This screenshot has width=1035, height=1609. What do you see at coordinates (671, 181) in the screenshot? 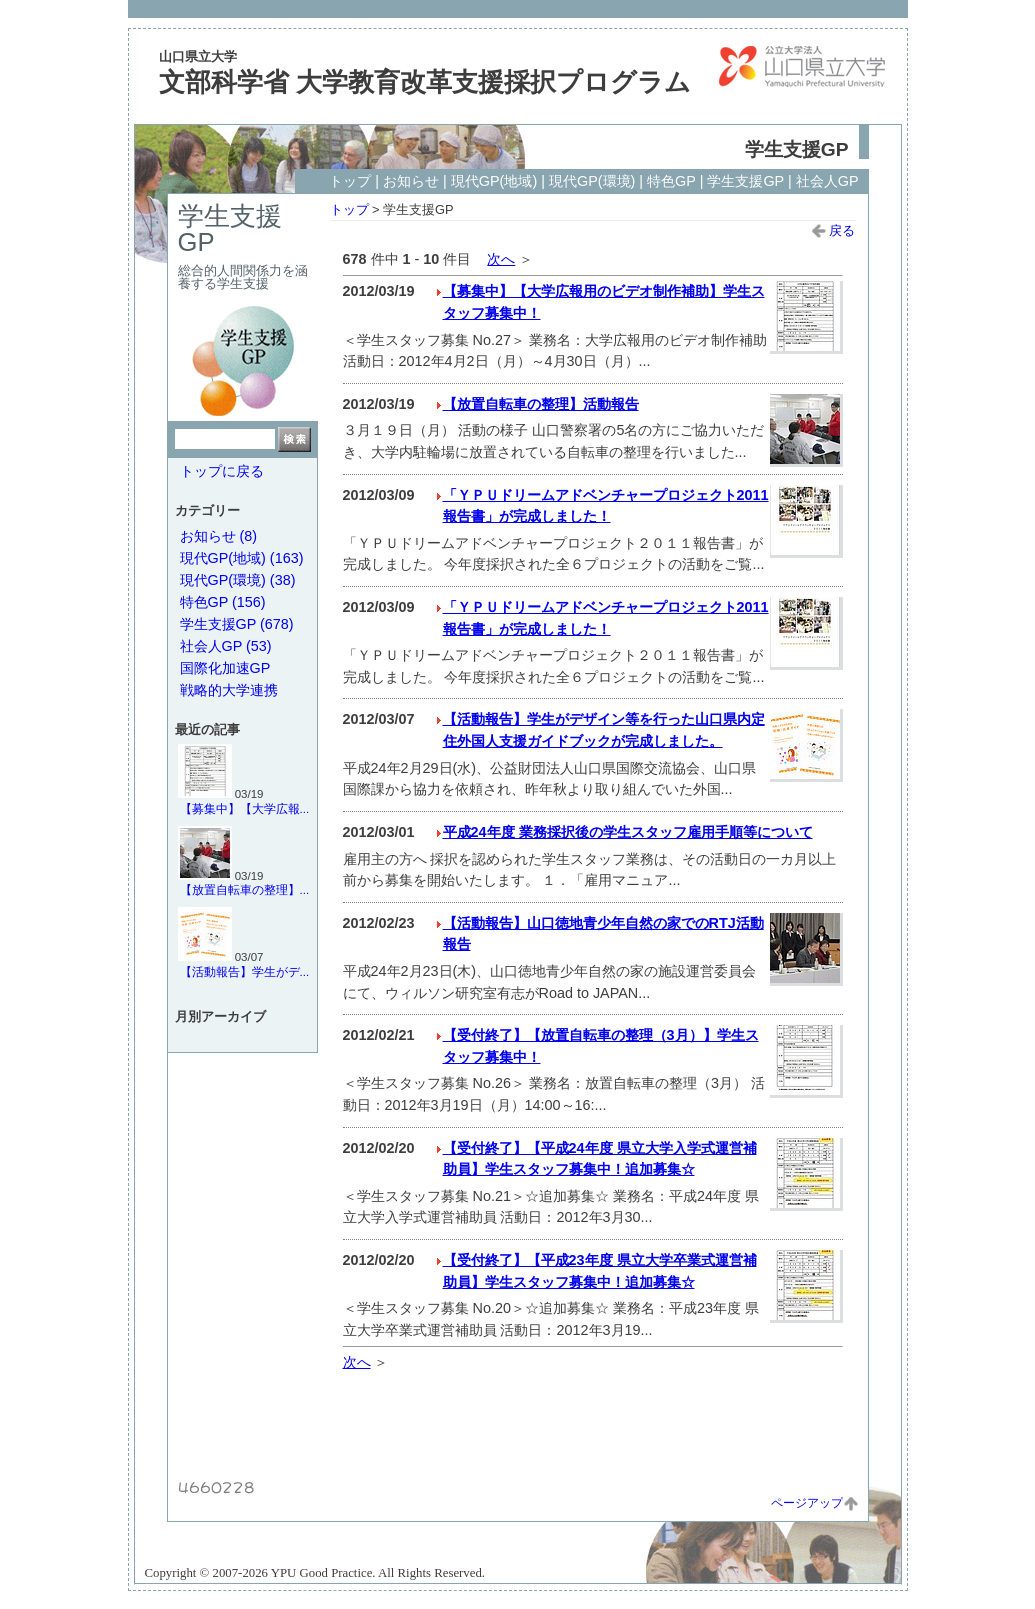
I see `特色GP` at bounding box center [671, 181].